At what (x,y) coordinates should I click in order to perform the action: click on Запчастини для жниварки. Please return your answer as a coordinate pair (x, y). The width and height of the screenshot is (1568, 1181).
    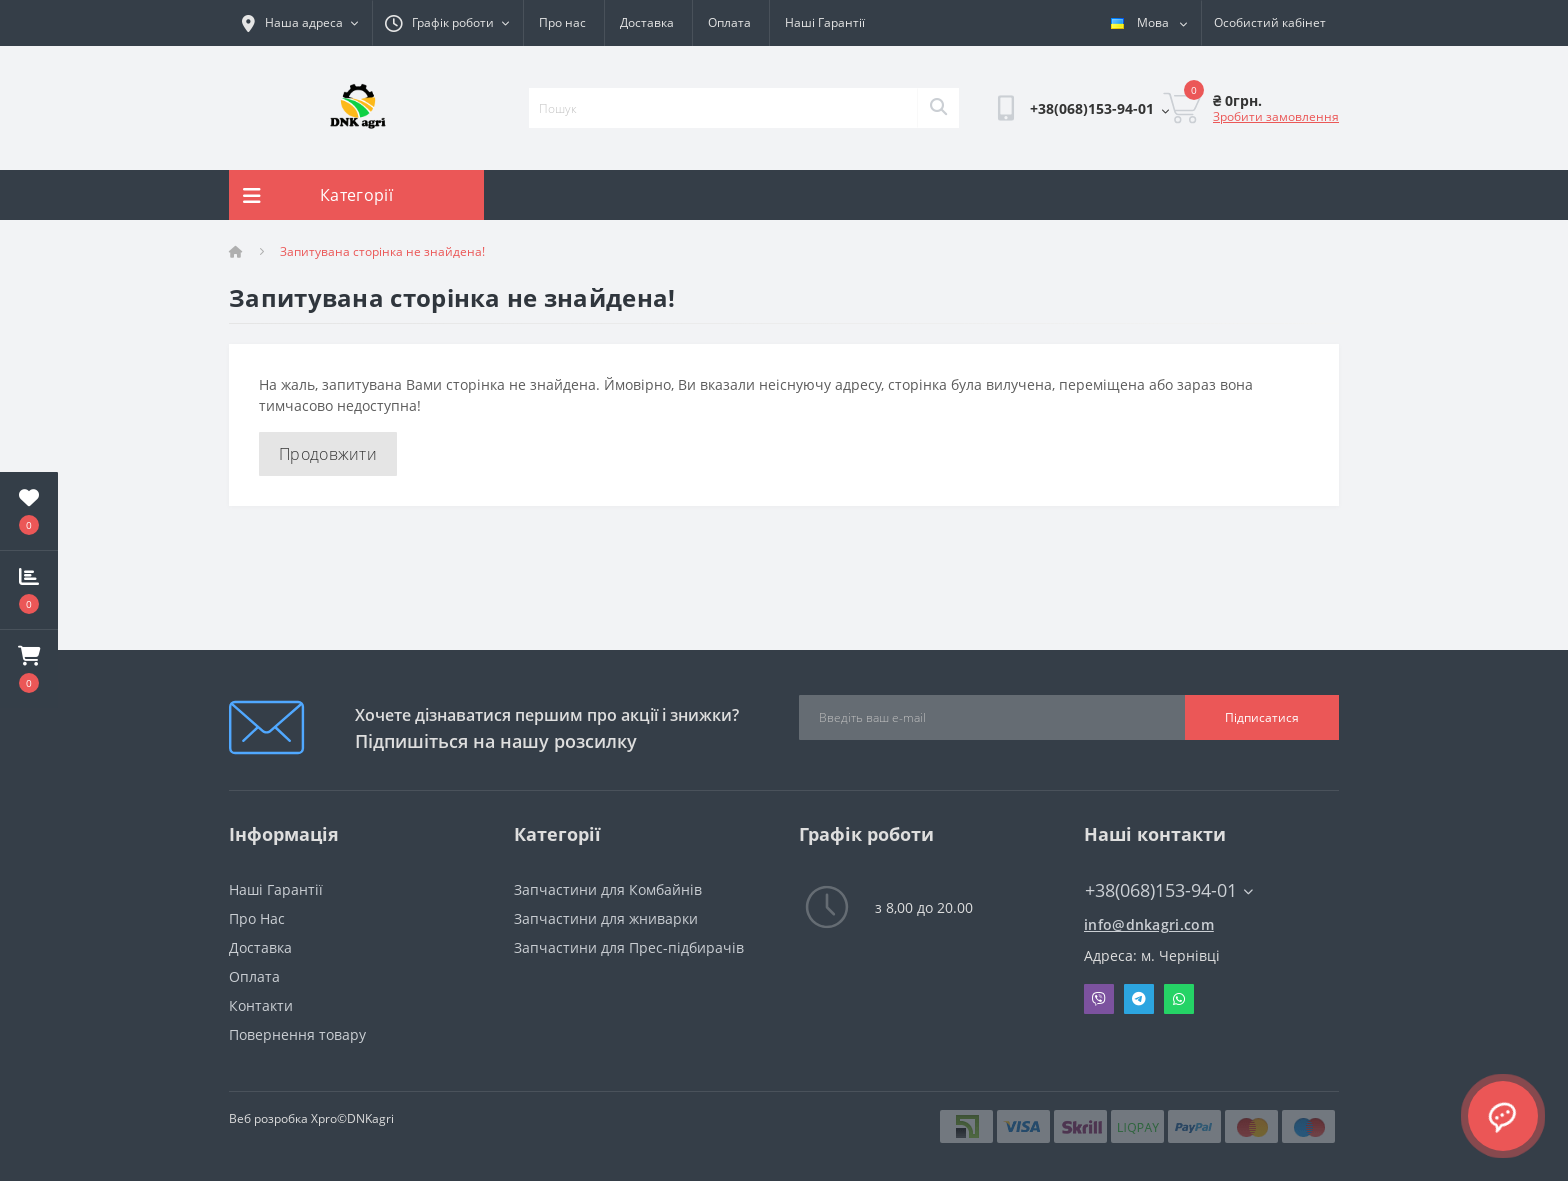
    Looking at the image, I should click on (606, 918).